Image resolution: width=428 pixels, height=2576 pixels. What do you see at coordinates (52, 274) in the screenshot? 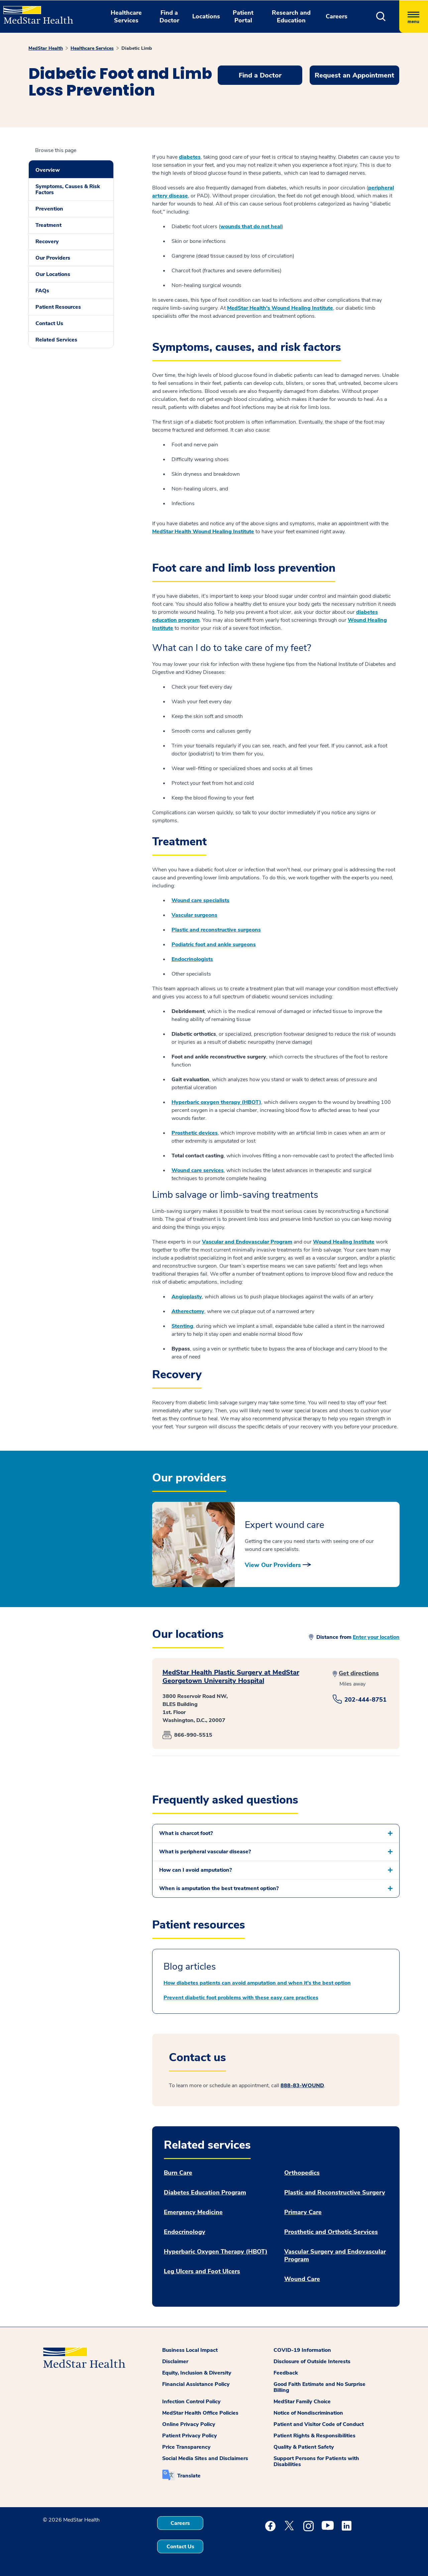
I see `Our Locations` at bounding box center [52, 274].